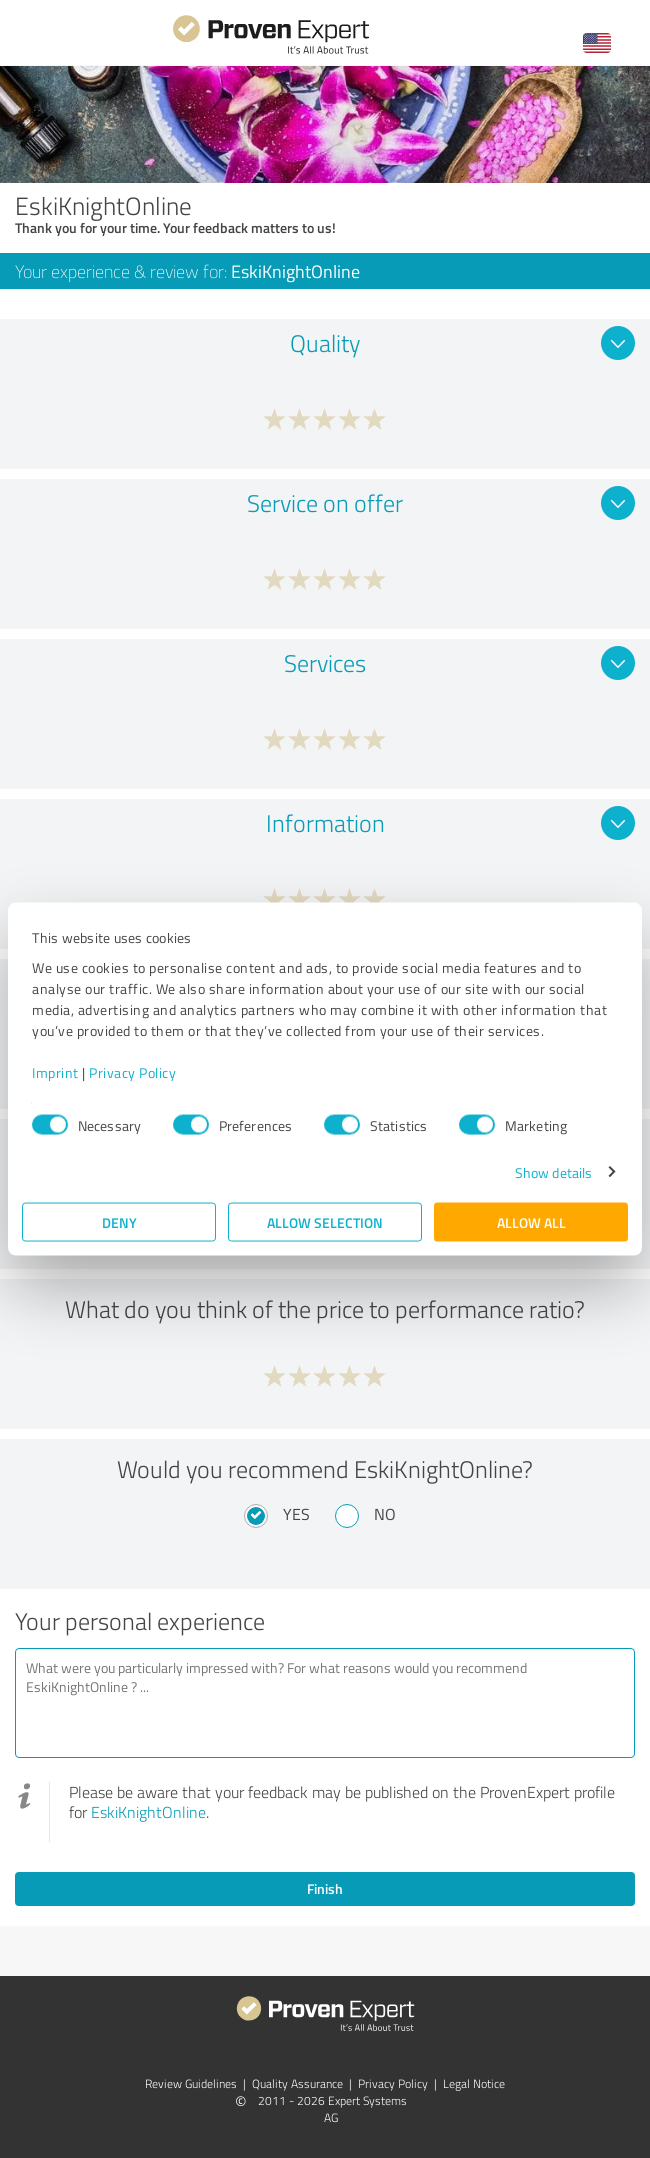  I want to click on Show details, so click(553, 1171).